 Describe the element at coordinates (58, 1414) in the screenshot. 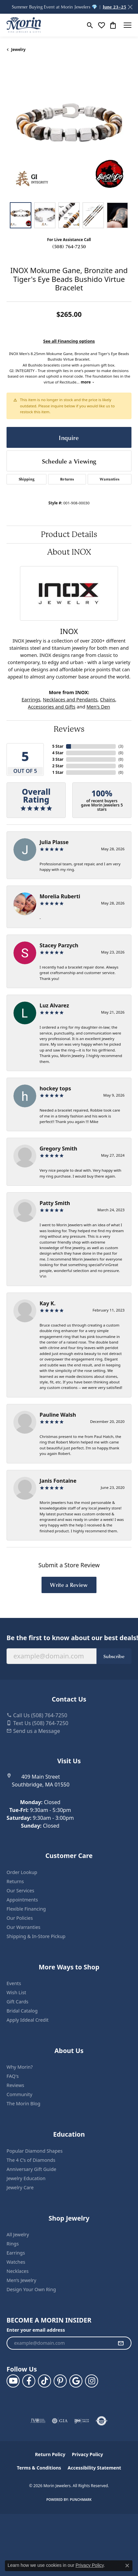

I see `Pauline Walsh` at that location.